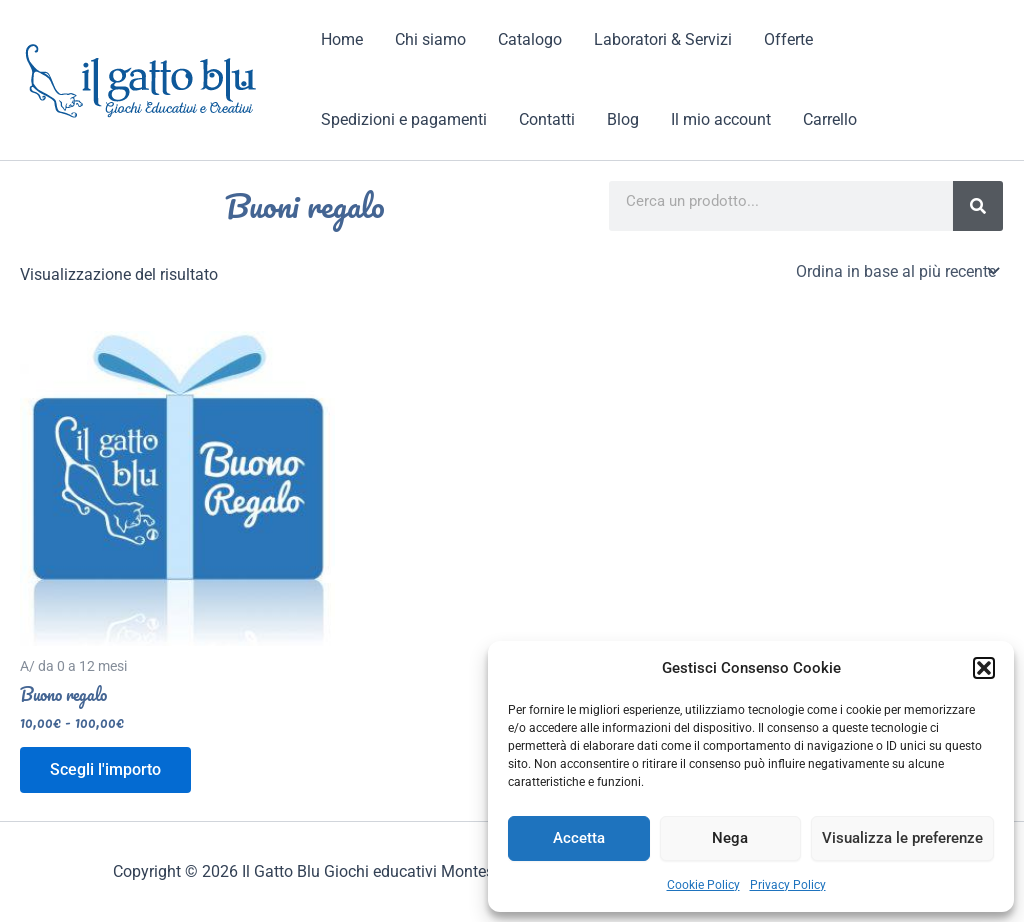 This screenshot has width=1024, height=922. What do you see at coordinates (730, 838) in the screenshot?
I see `Nega` at bounding box center [730, 838].